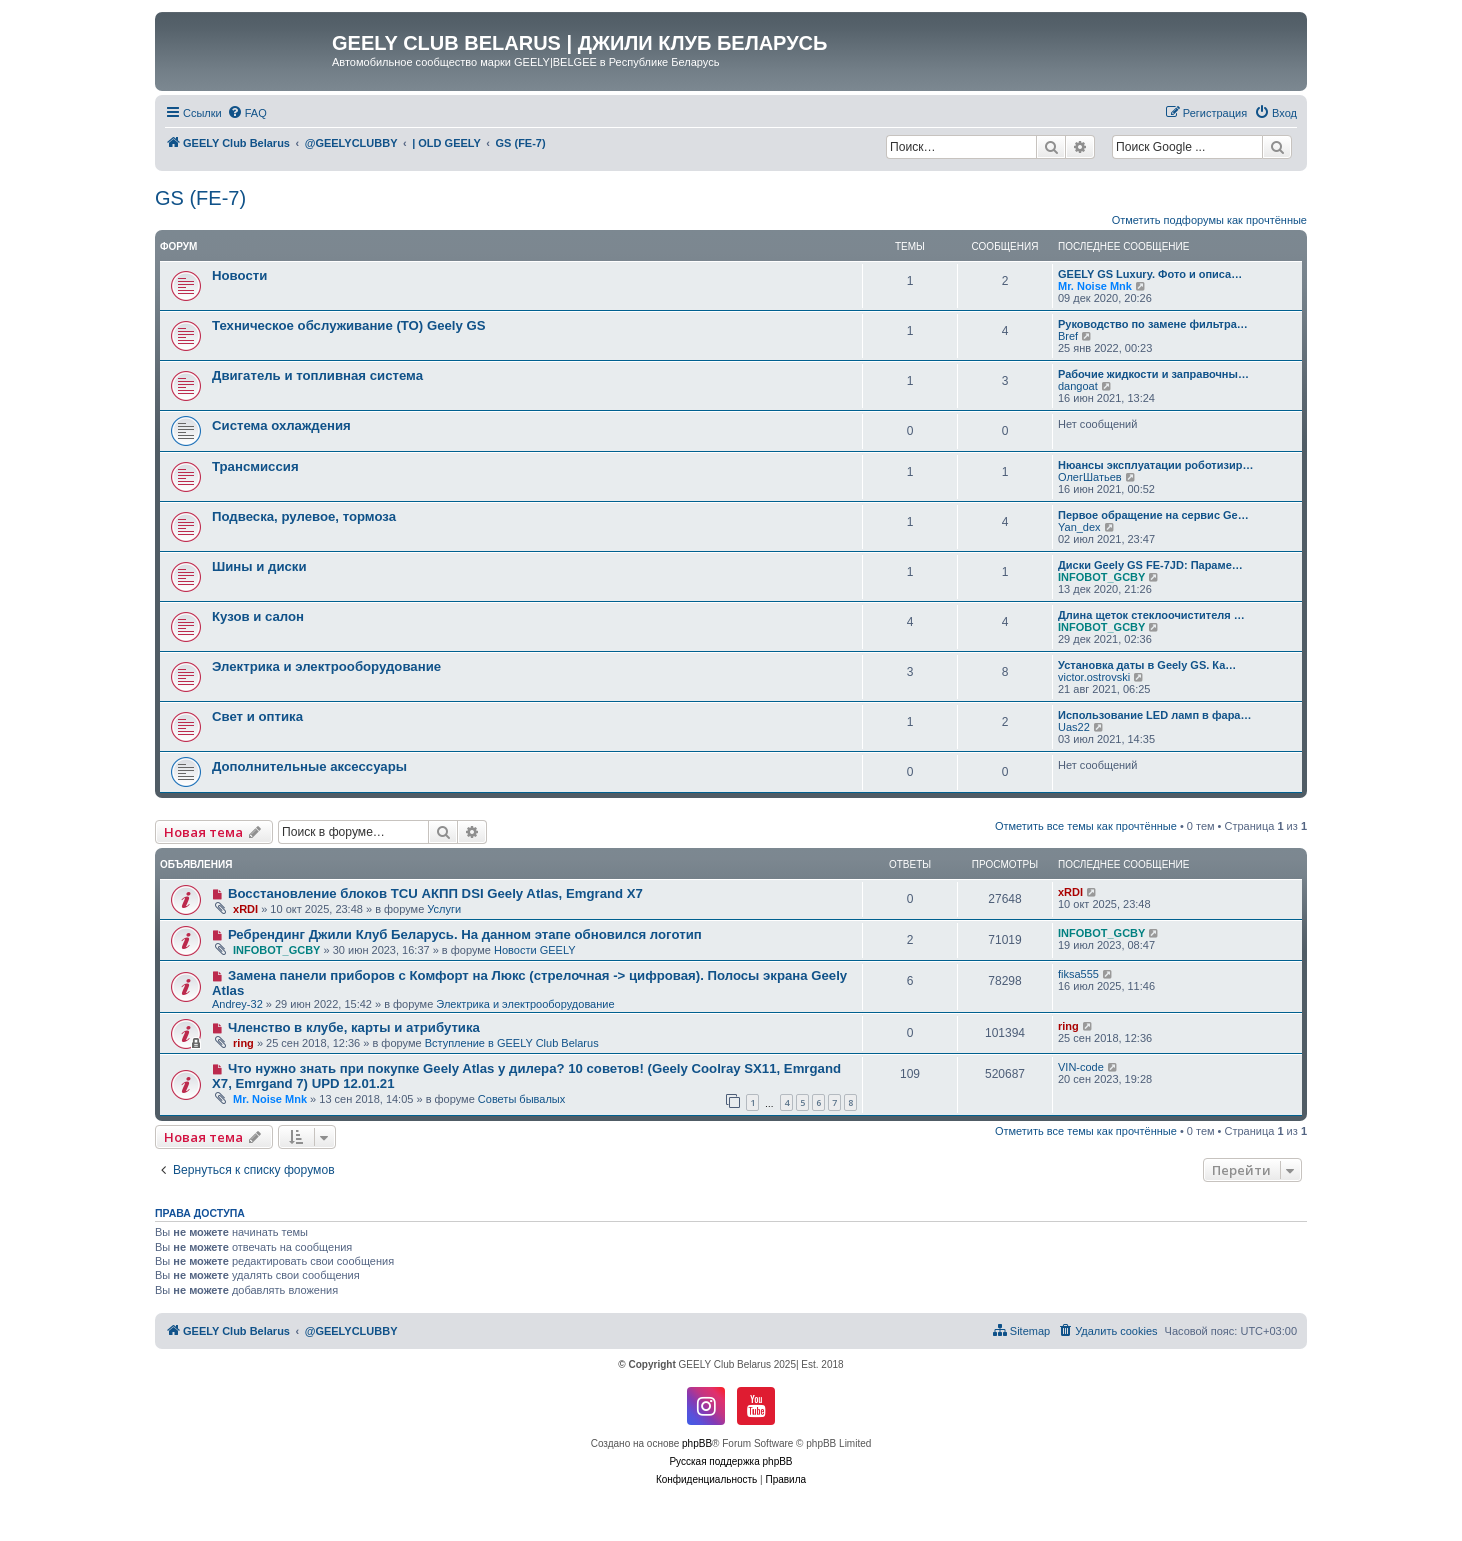 The height and width of the screenshot is (1541, 1462). I want to click on Система охлаждения, so click(281, 425).